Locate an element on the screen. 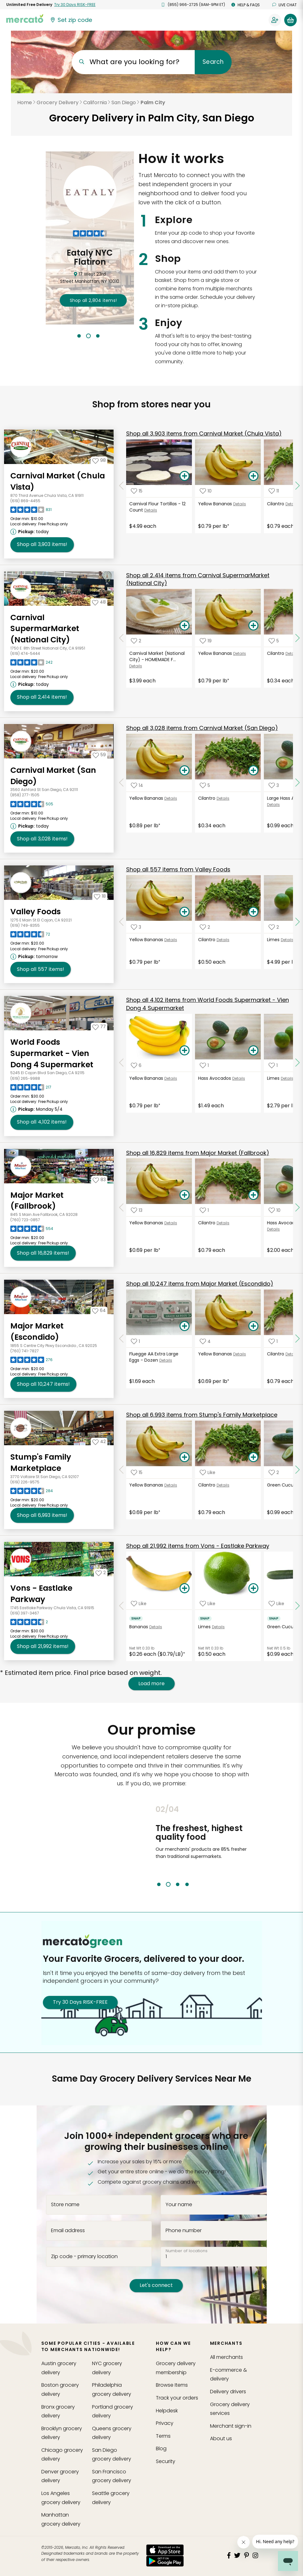 Image resolution: width=303 pixels, height=2576 pixels. 4 [tab] is located at coordinates (187, 1884).